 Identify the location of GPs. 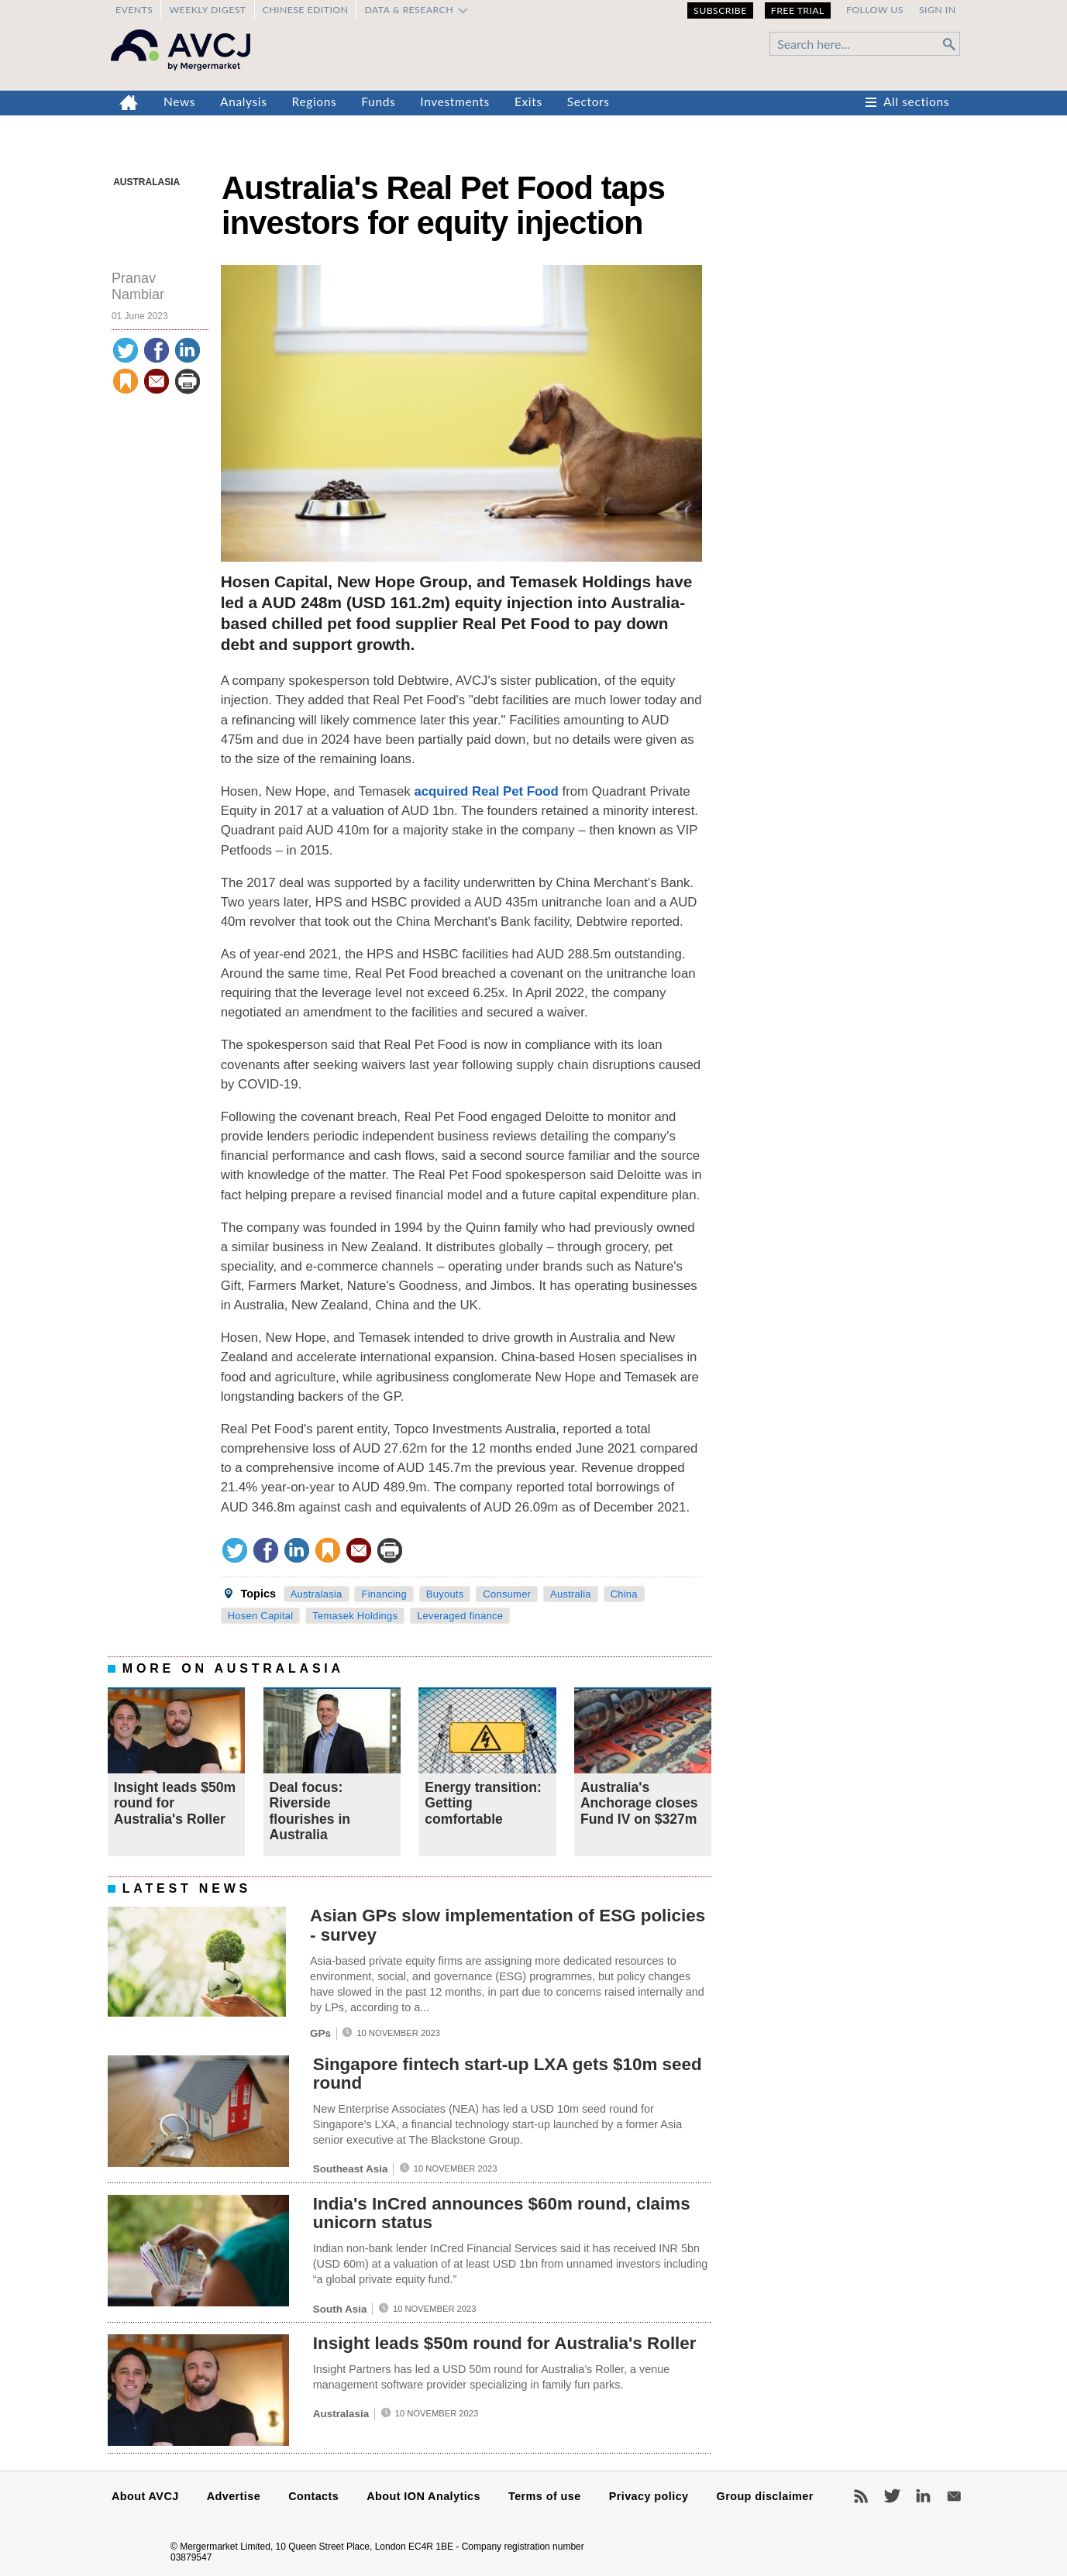
(320, 2033).